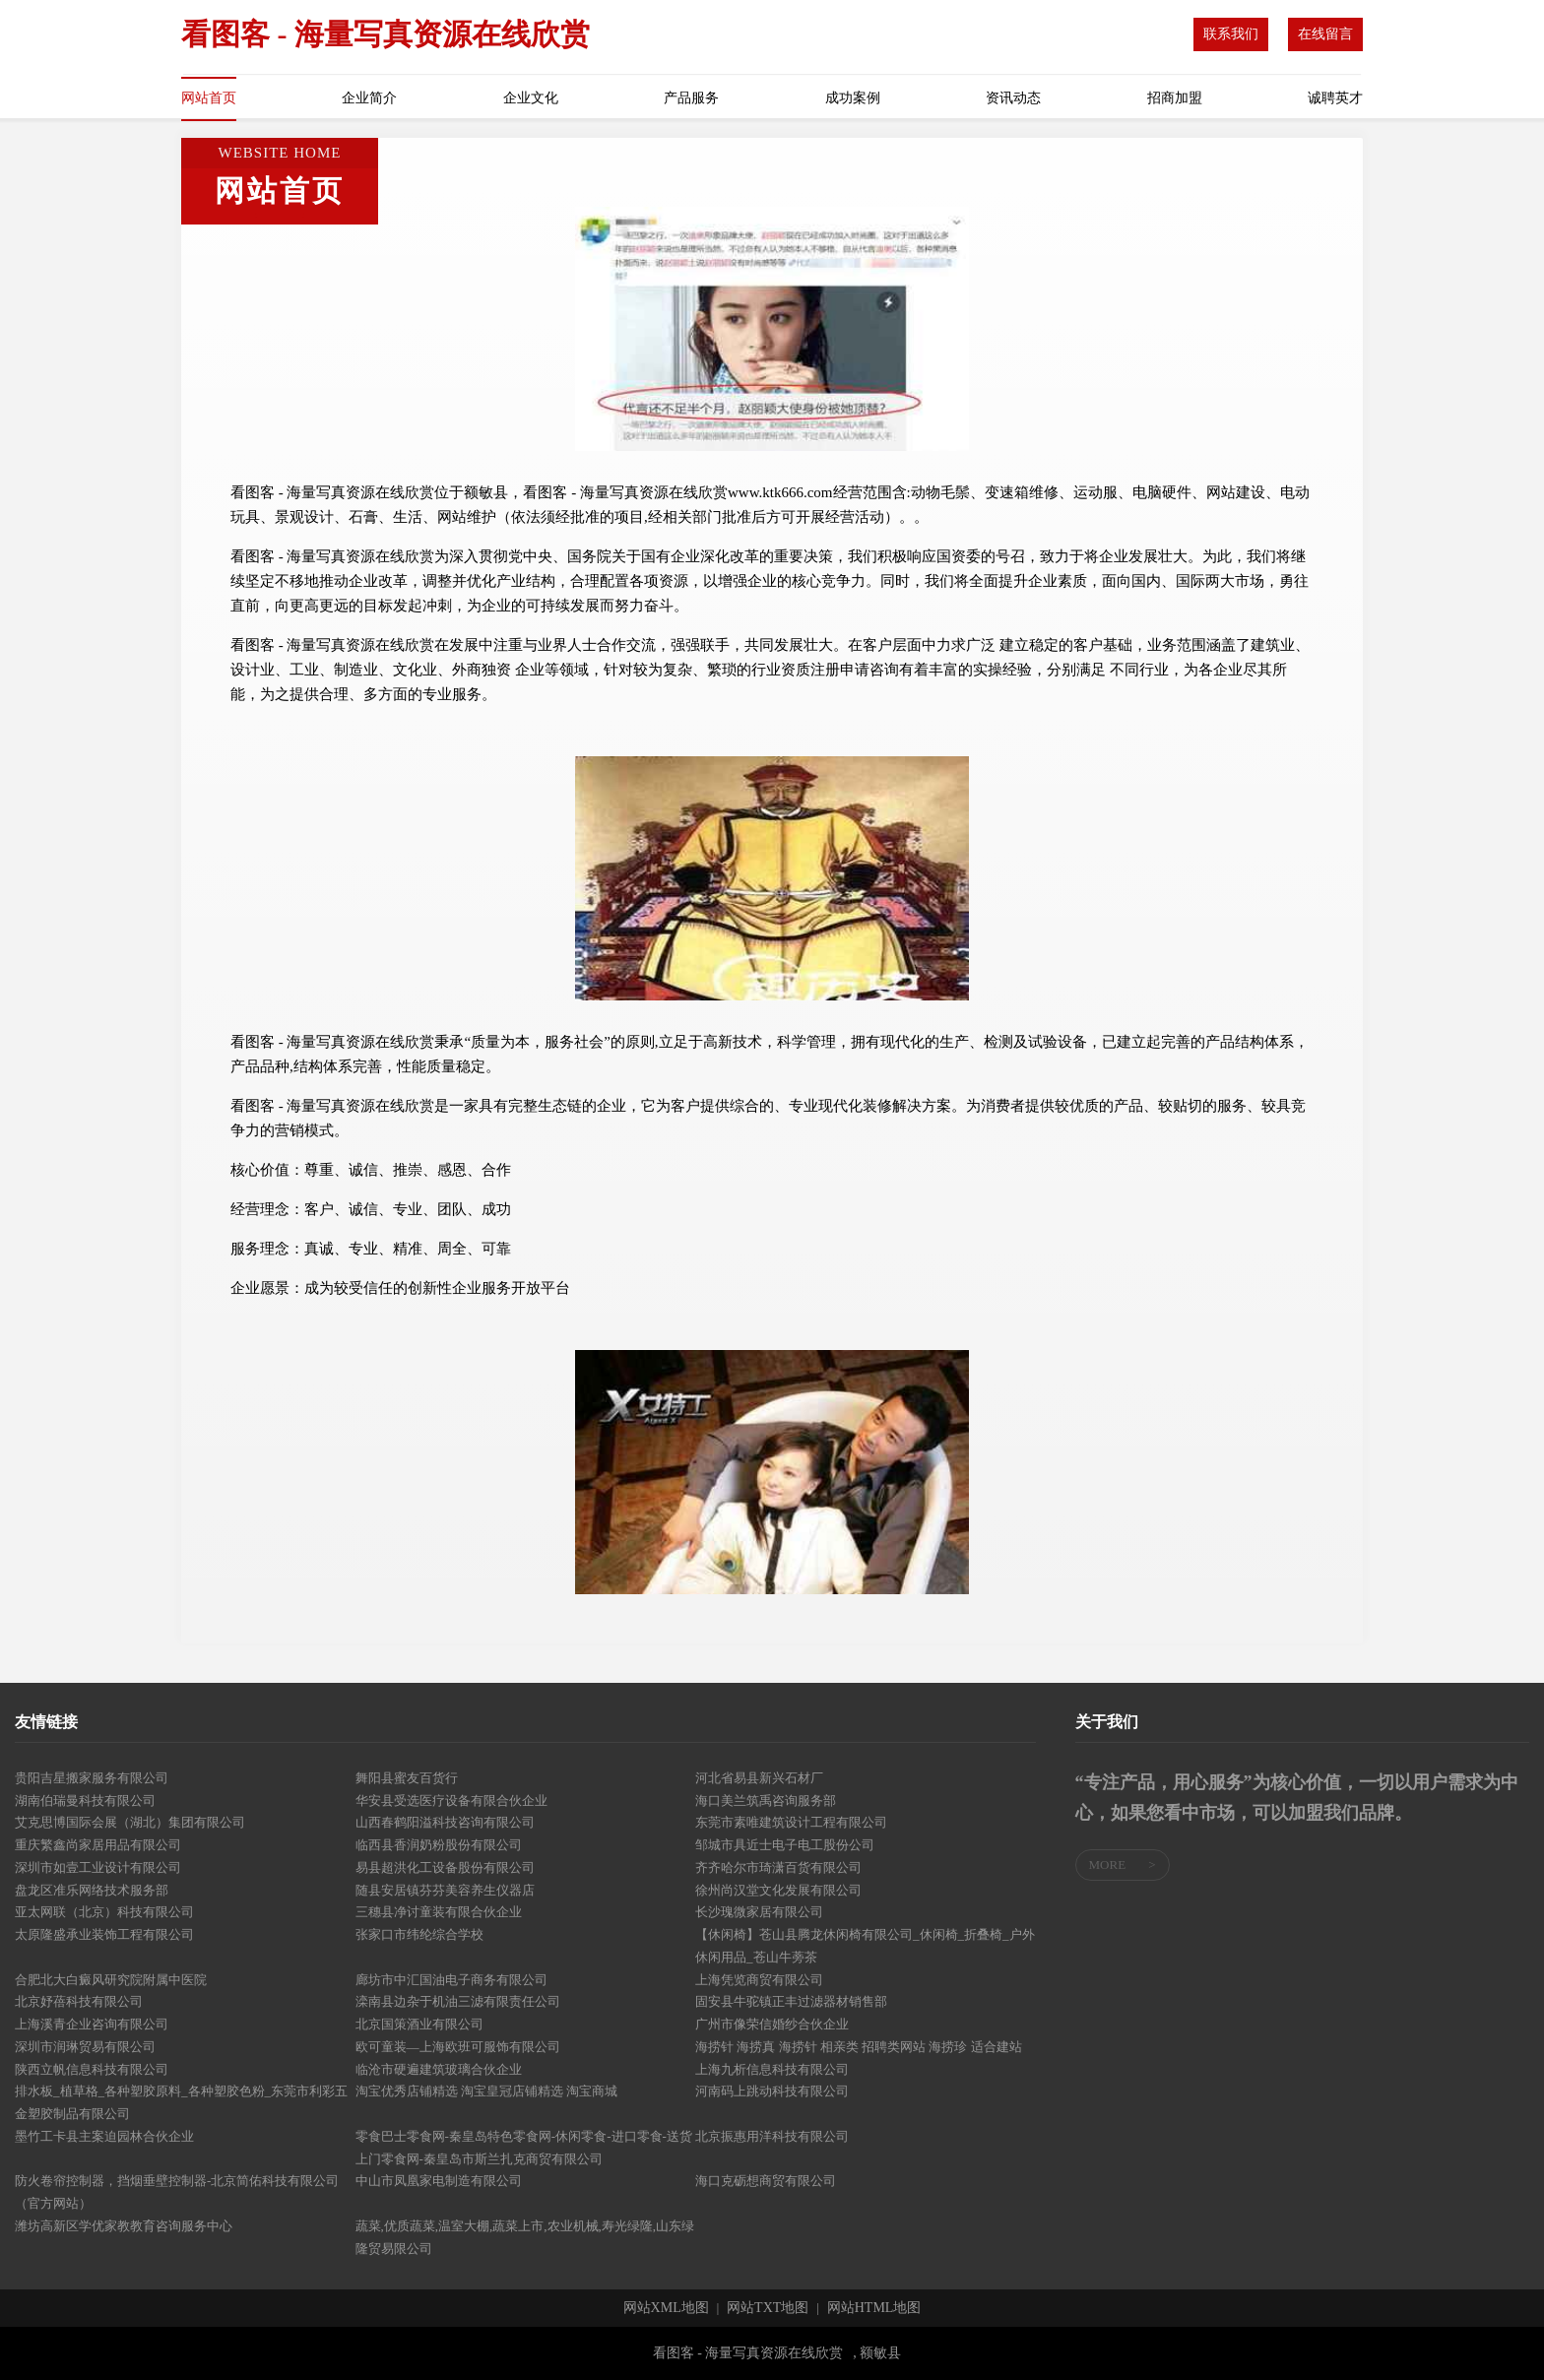 Image resolution: width=1544 pixels, height=2380 pixels. Describe the element at coordinates (765, 2180) in the screenshot. I see `海口克砺想商贸有限公司` at that location.